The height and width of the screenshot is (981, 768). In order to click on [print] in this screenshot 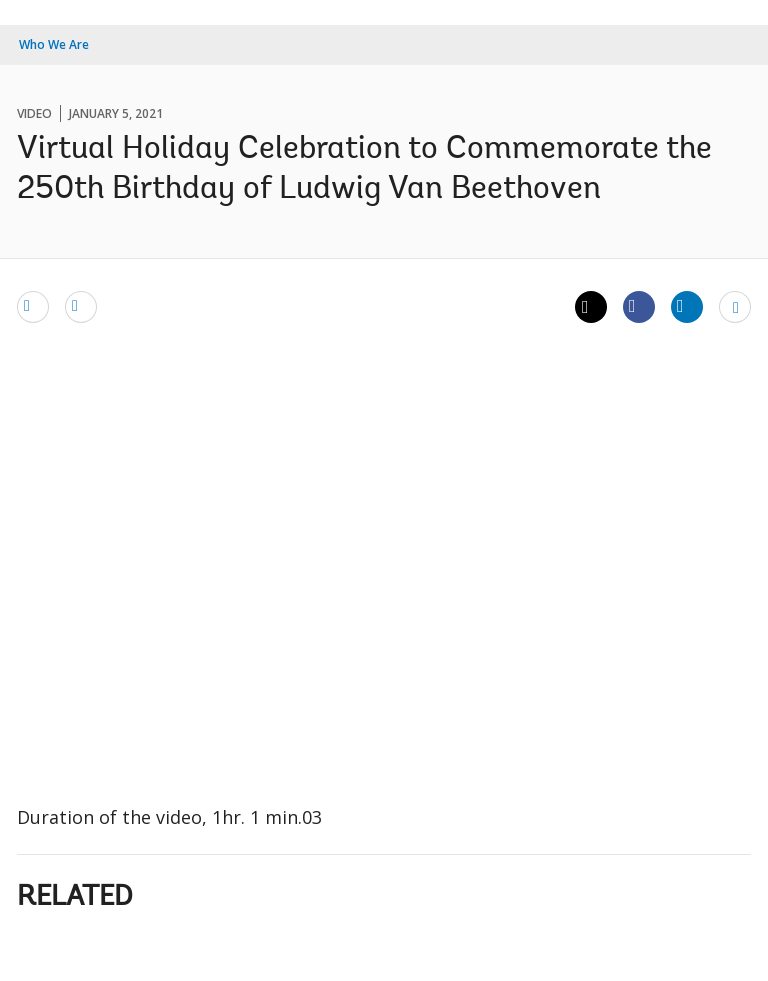, I will do `click(81, 306)`.